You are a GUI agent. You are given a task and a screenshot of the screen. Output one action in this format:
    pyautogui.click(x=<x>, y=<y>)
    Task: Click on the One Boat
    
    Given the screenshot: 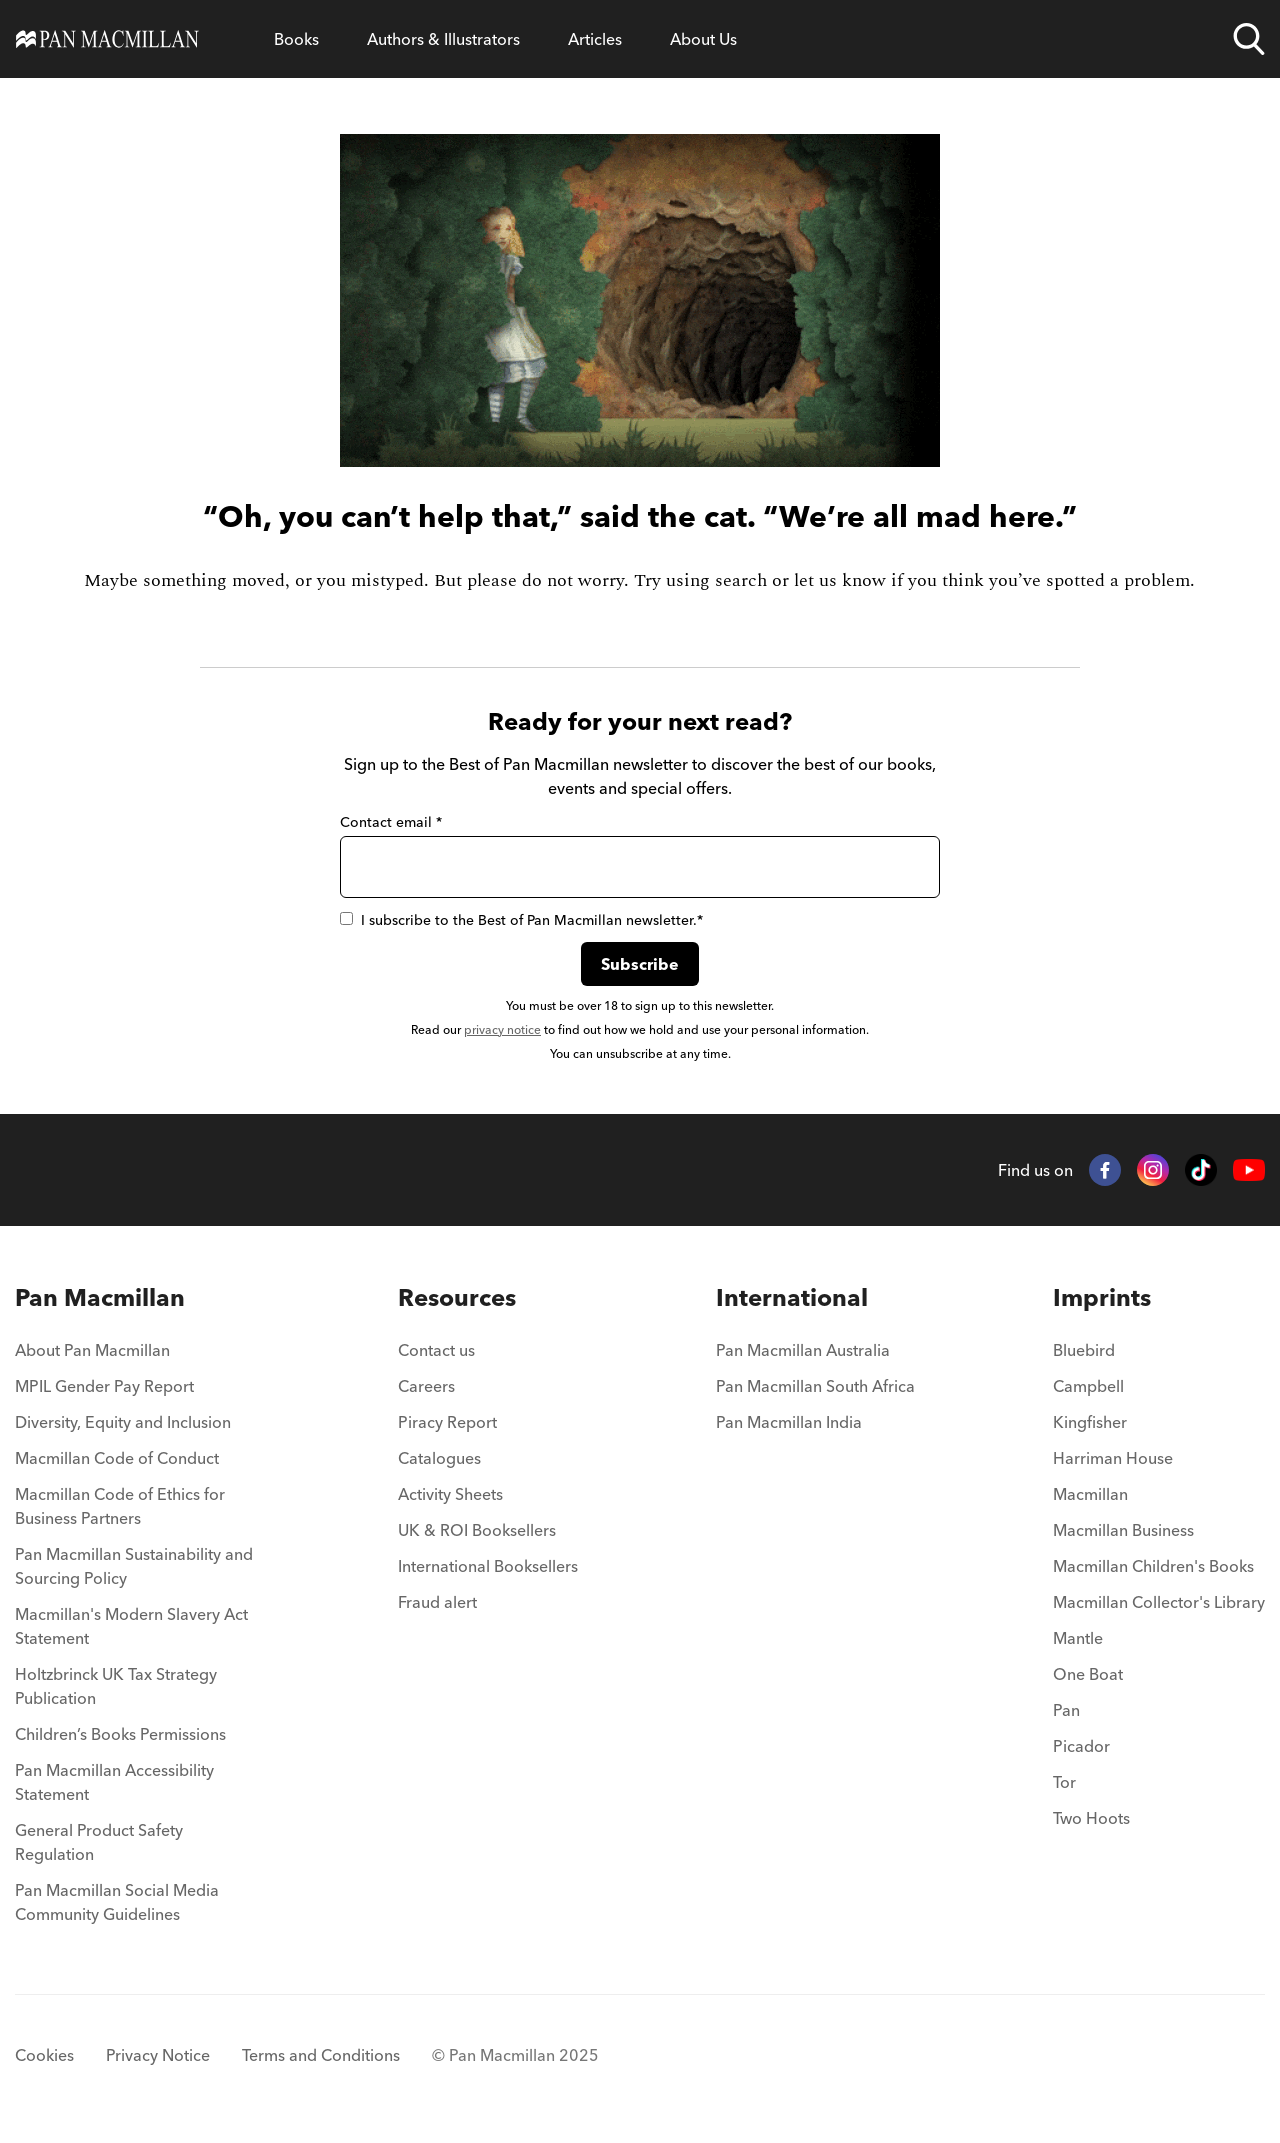 What is the action you would take?
    pyautogui.click(x=1088, y=1674)
    